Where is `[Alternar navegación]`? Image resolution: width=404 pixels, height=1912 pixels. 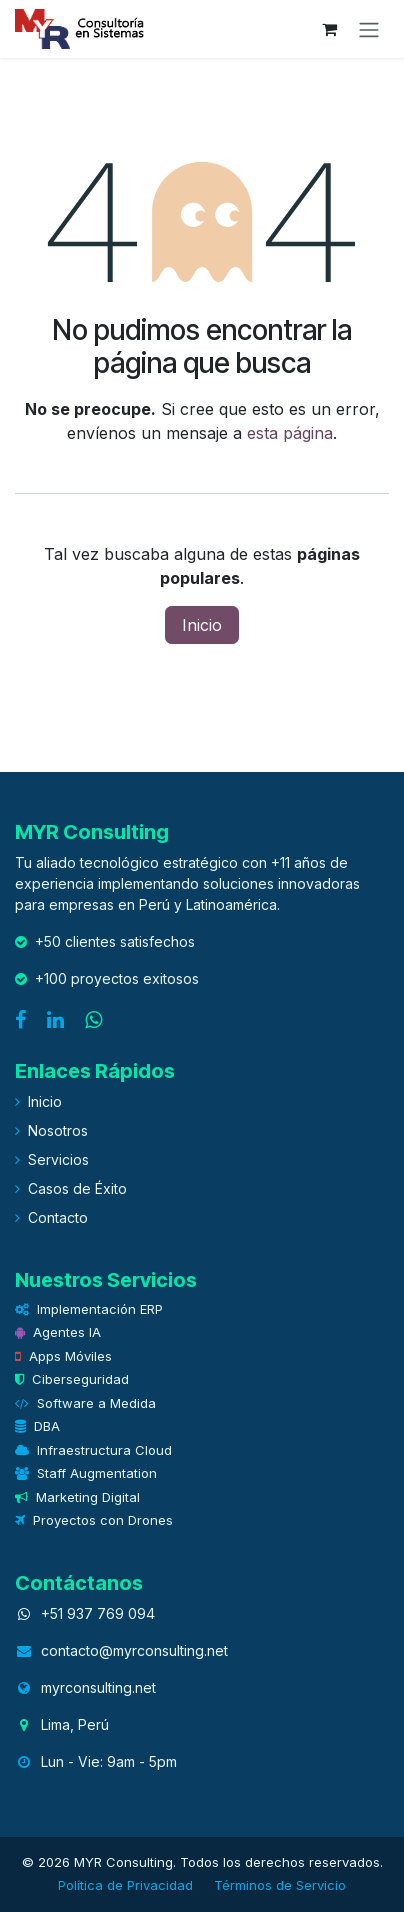 [Alternar navegación] is located at coordinates (369, 29).